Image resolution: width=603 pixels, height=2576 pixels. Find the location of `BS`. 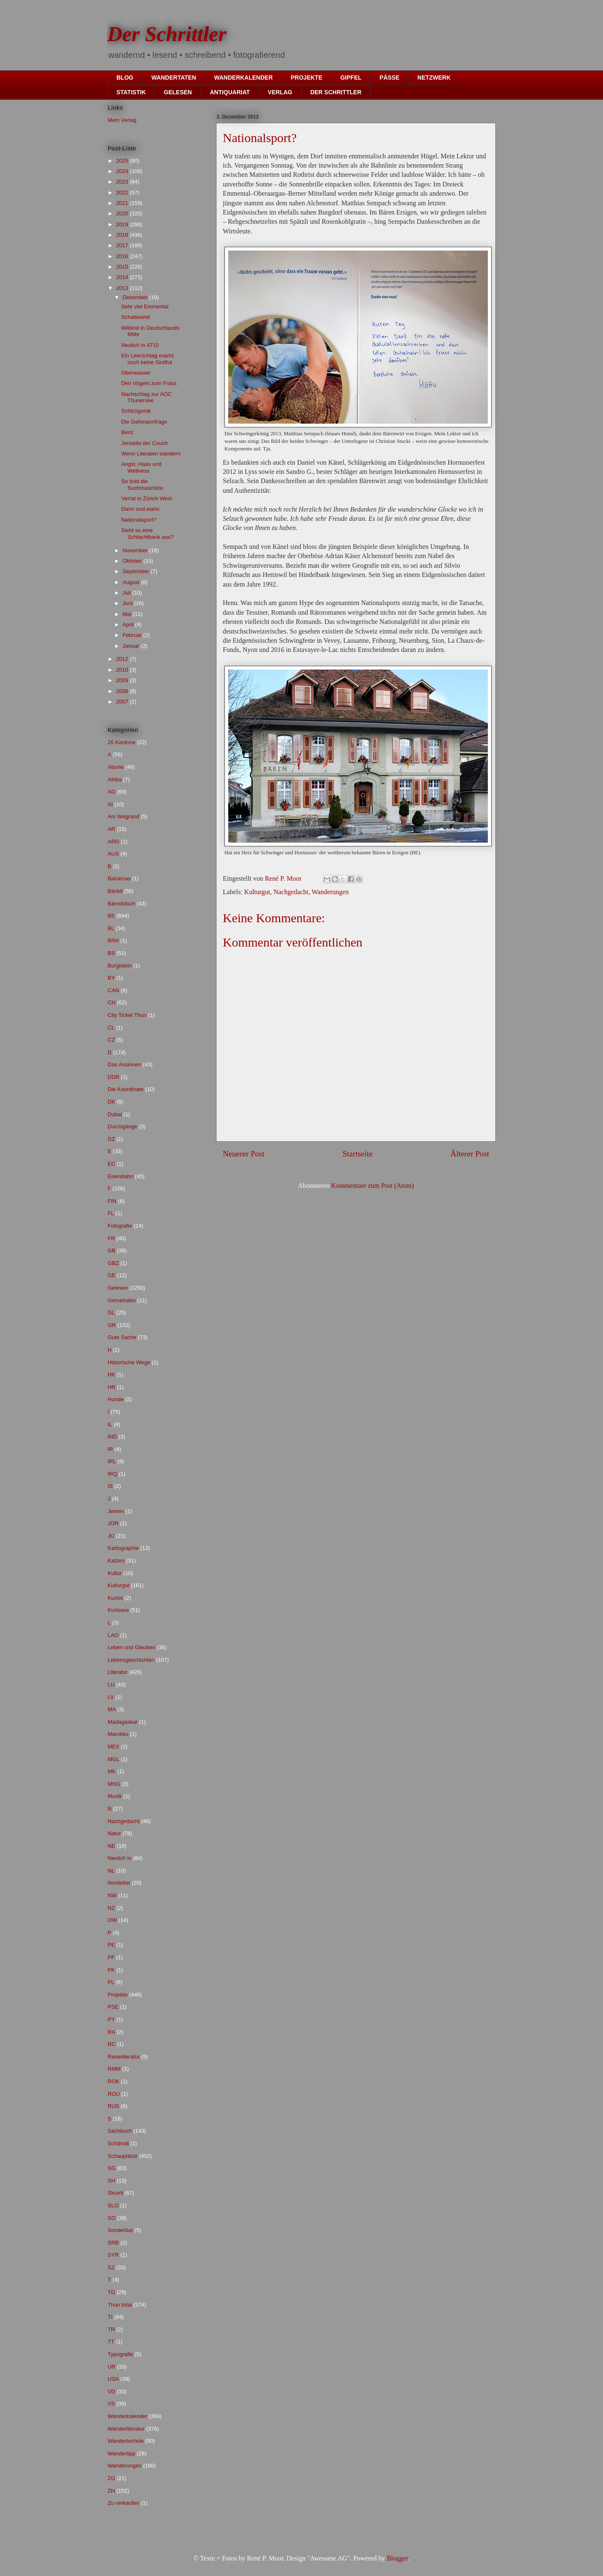

BS is located at coordinates (111, 953).